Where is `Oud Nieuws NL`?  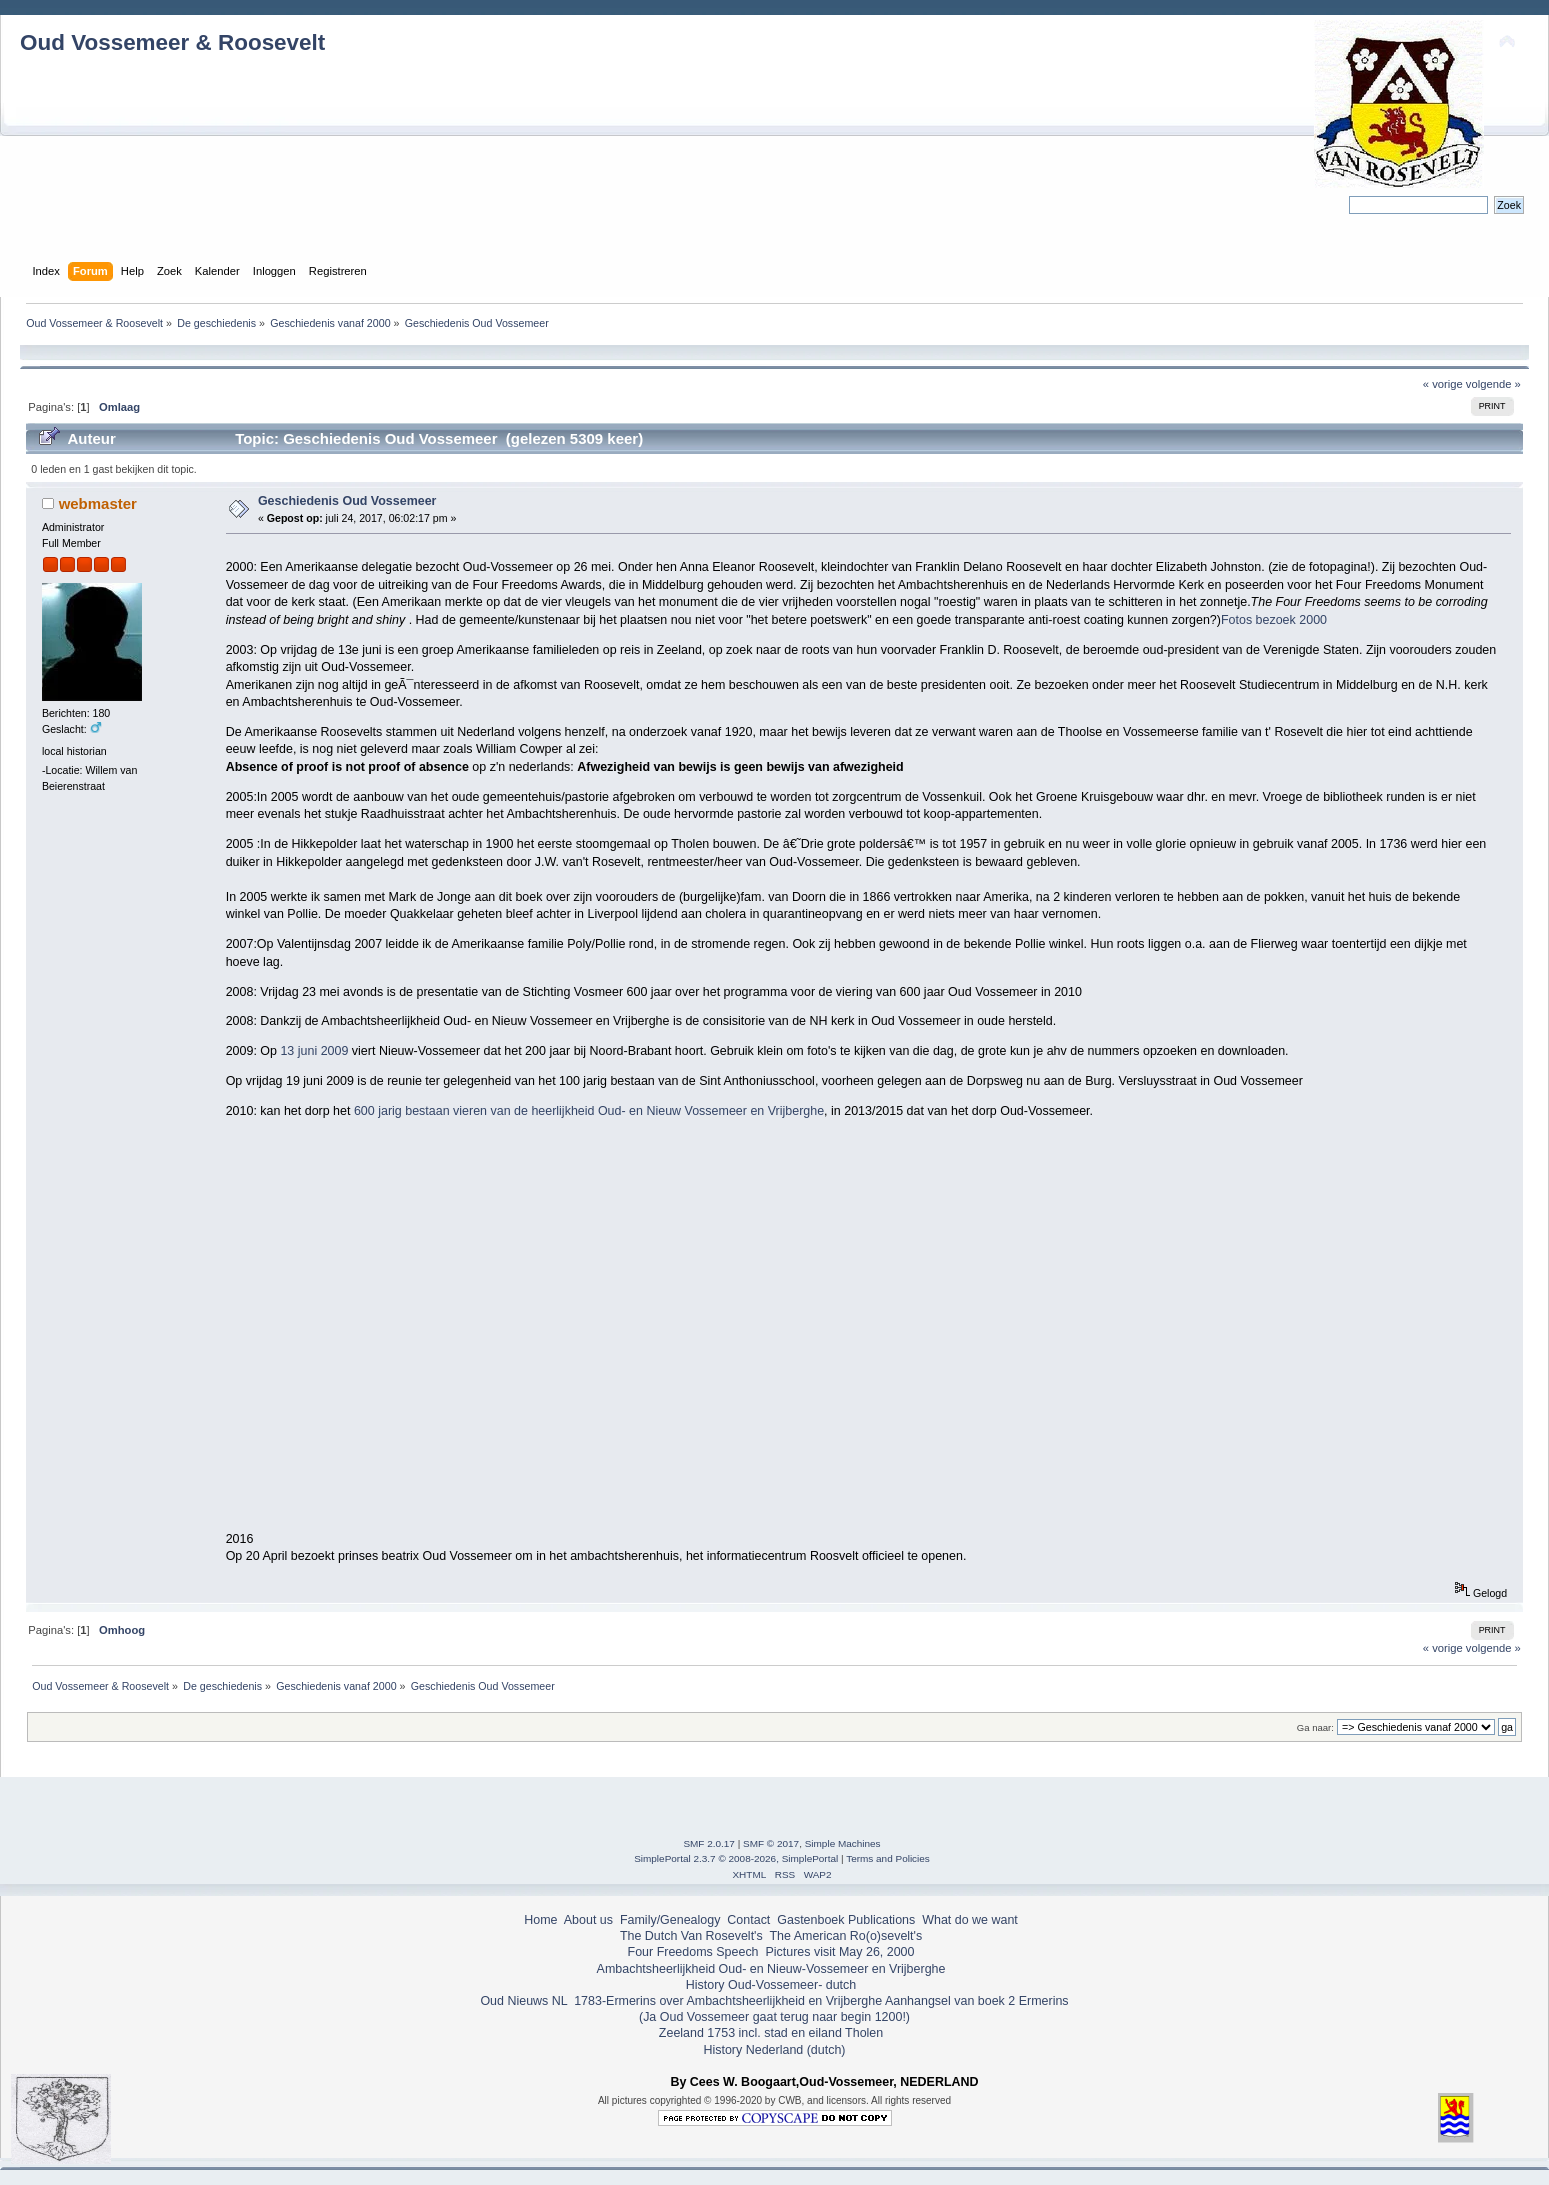
Oud Nieuws NL is located at coordinates (523, 2001).